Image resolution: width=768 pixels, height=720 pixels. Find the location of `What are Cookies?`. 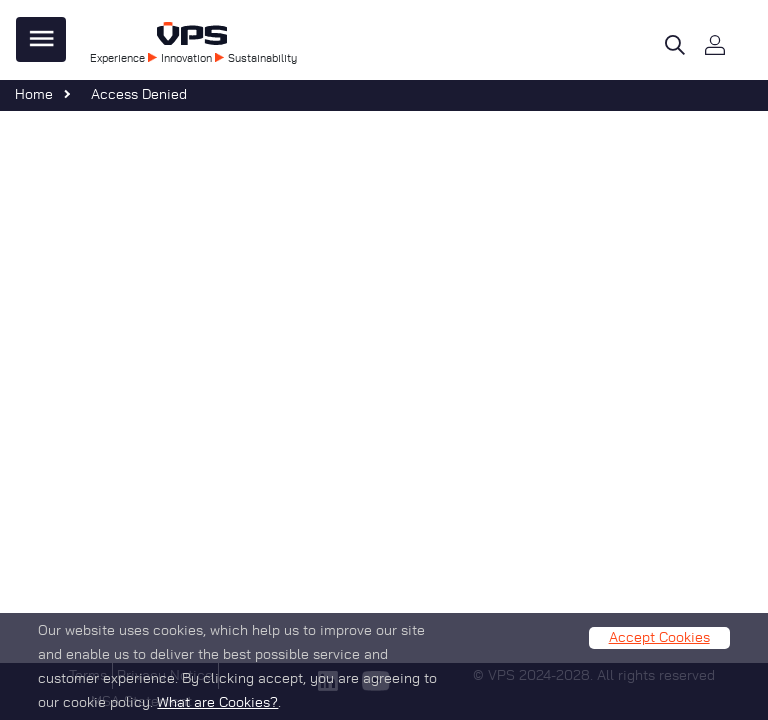

What are Cookies? is located at coordinates (217, 711).